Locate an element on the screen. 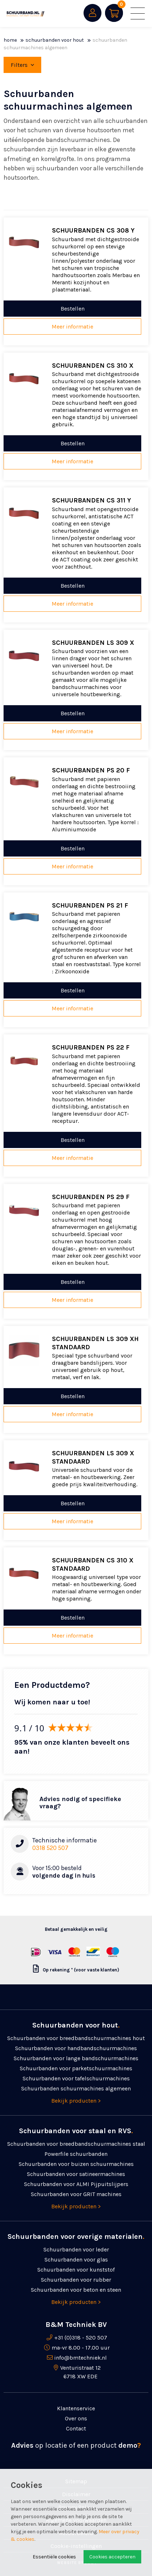  Schuurbanden voor lange bandschuurmachines is located at coordinates (76, 2058).